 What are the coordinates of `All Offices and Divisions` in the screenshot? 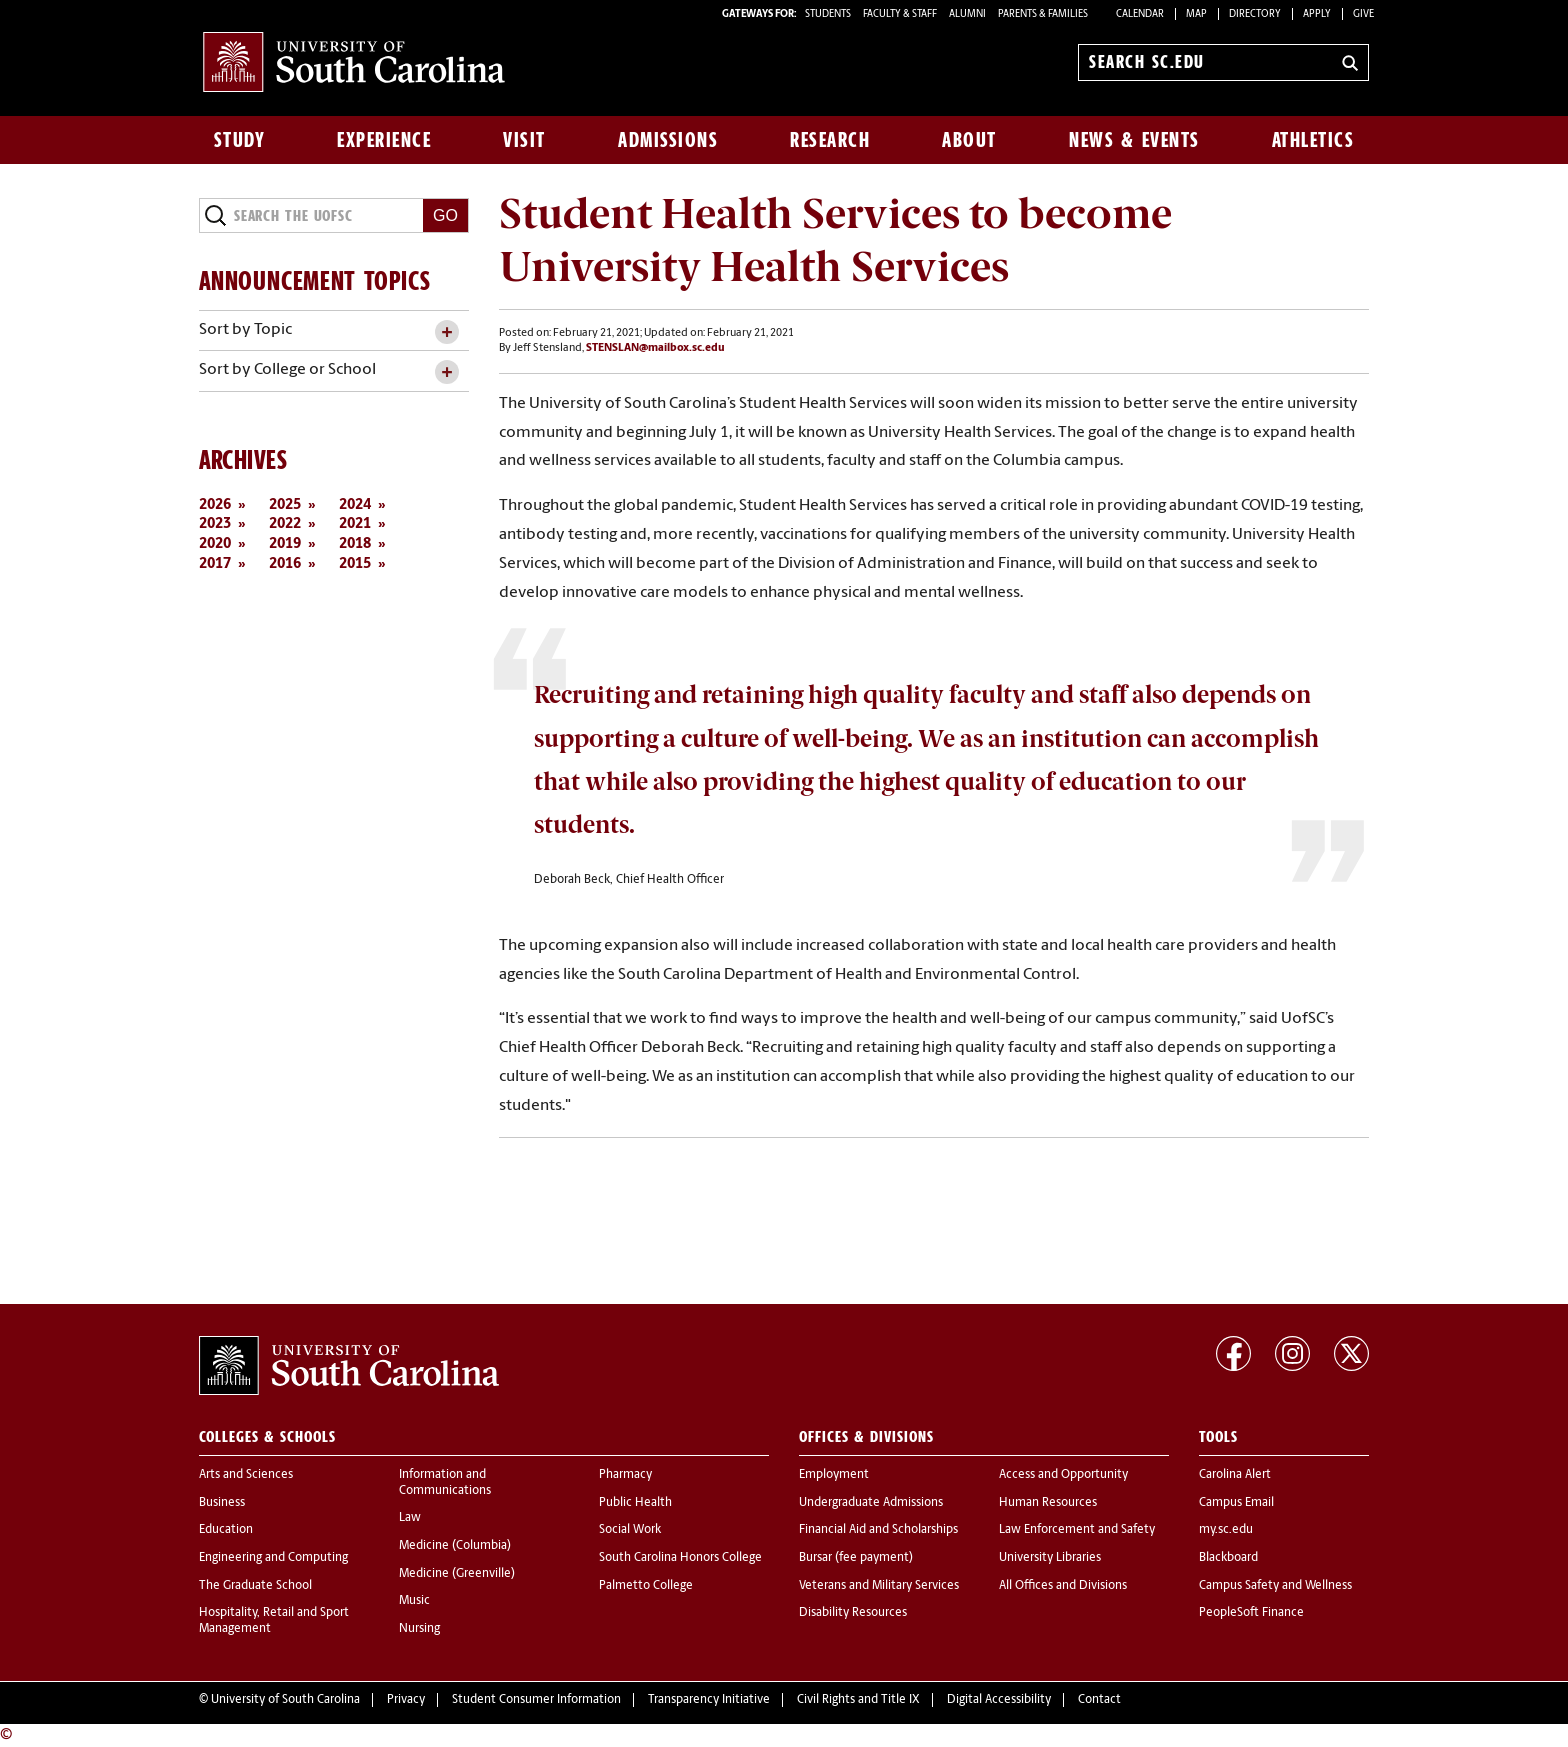 It's located at (1063, 1586).